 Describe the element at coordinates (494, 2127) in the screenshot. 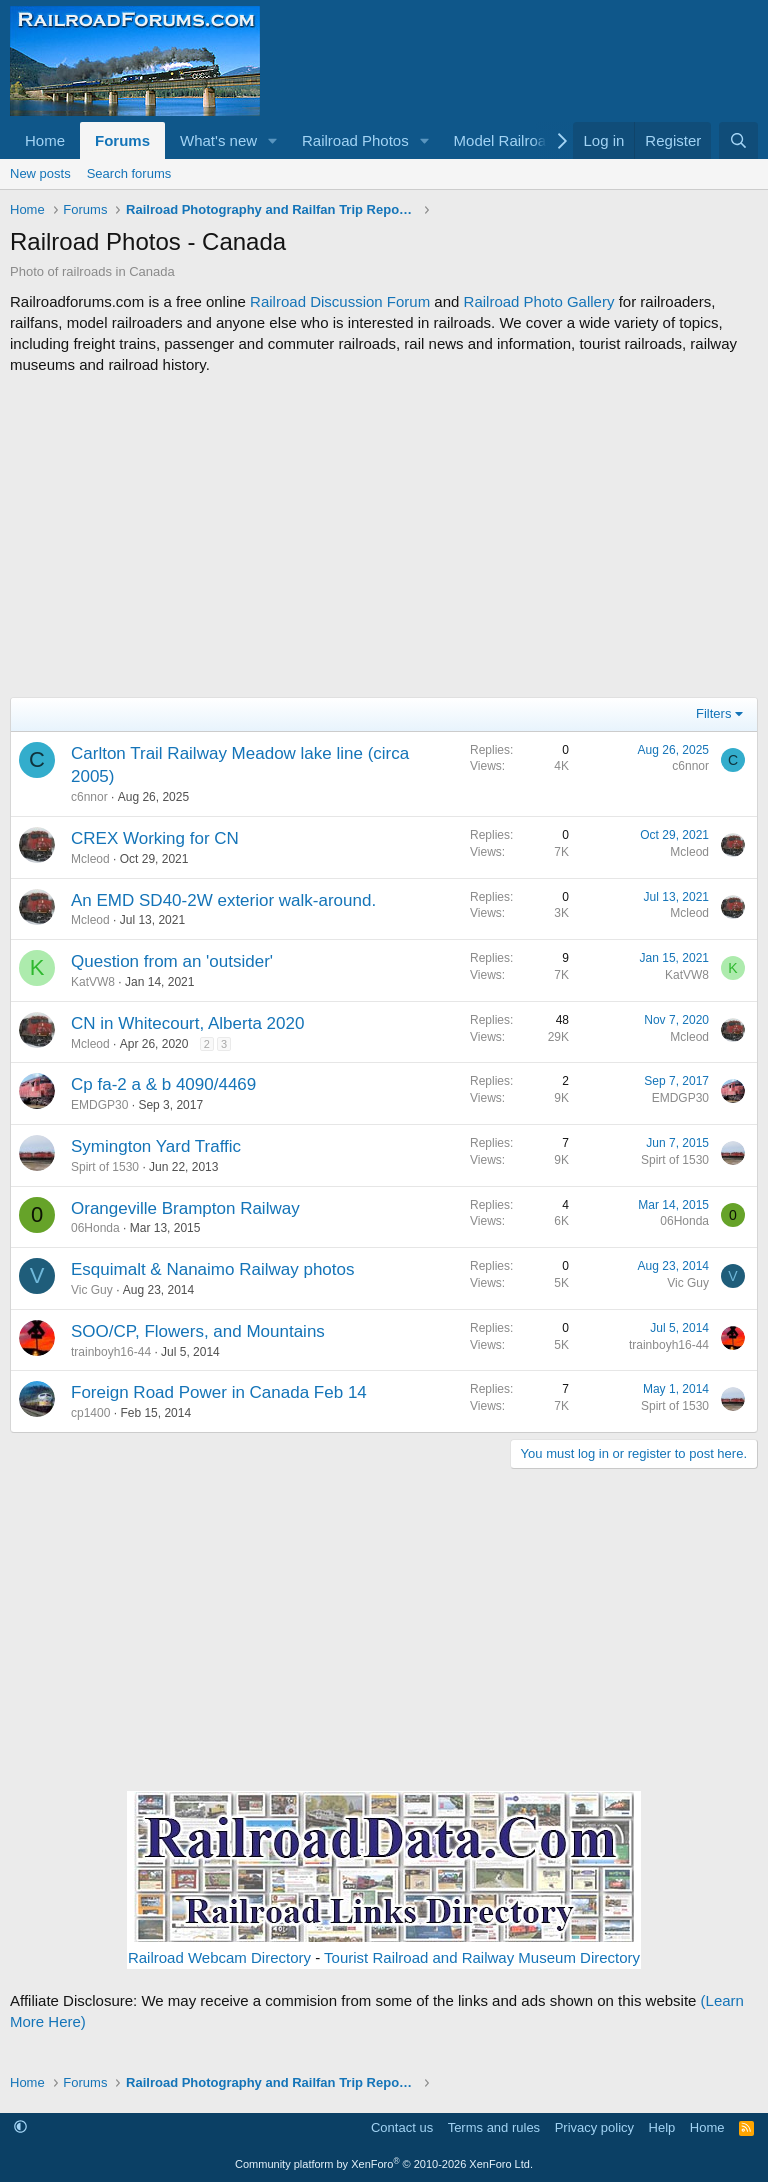

I see `Terms and rules` at that location.